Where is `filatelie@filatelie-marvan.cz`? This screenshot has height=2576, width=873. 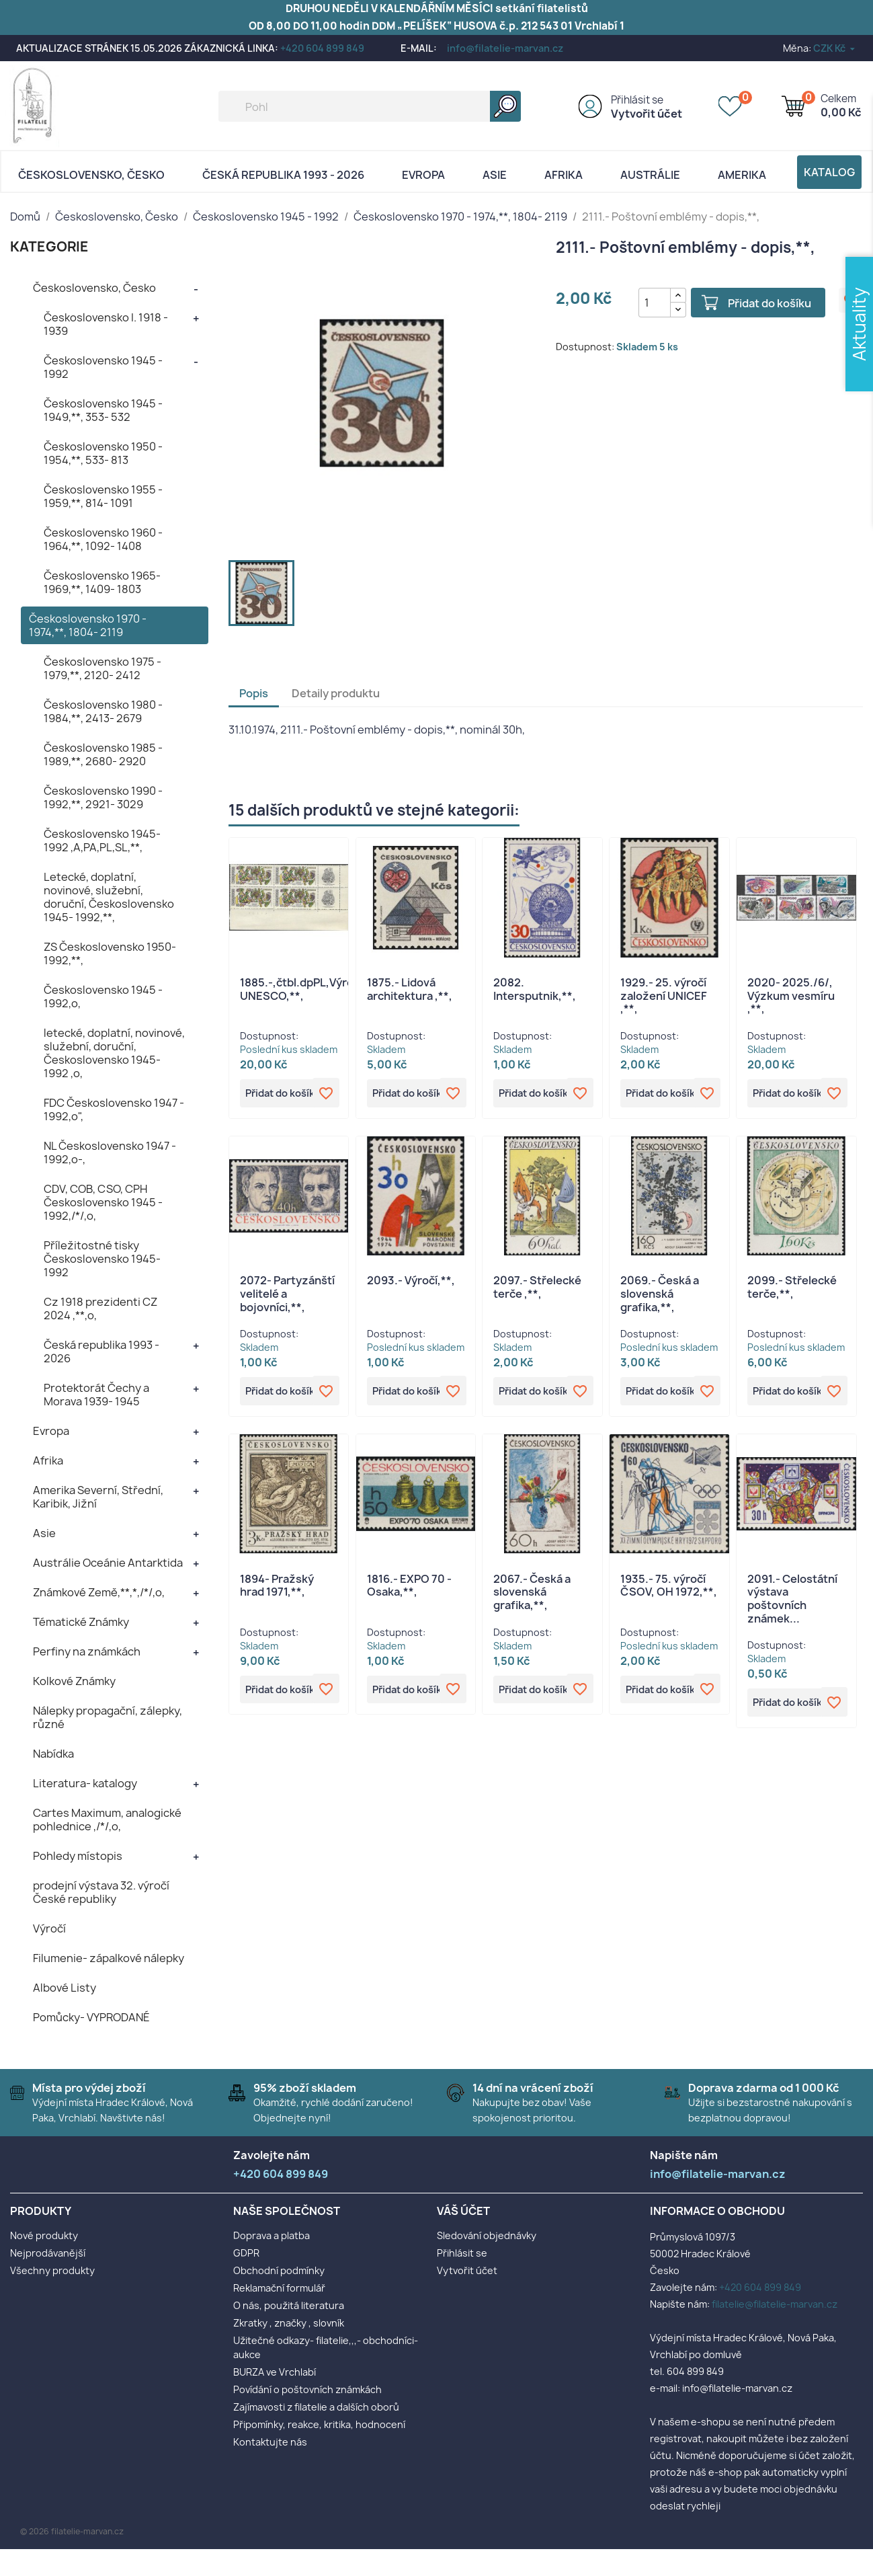
filatelie@filatelie-marvan.cz is located at coordinates (774, 2304).